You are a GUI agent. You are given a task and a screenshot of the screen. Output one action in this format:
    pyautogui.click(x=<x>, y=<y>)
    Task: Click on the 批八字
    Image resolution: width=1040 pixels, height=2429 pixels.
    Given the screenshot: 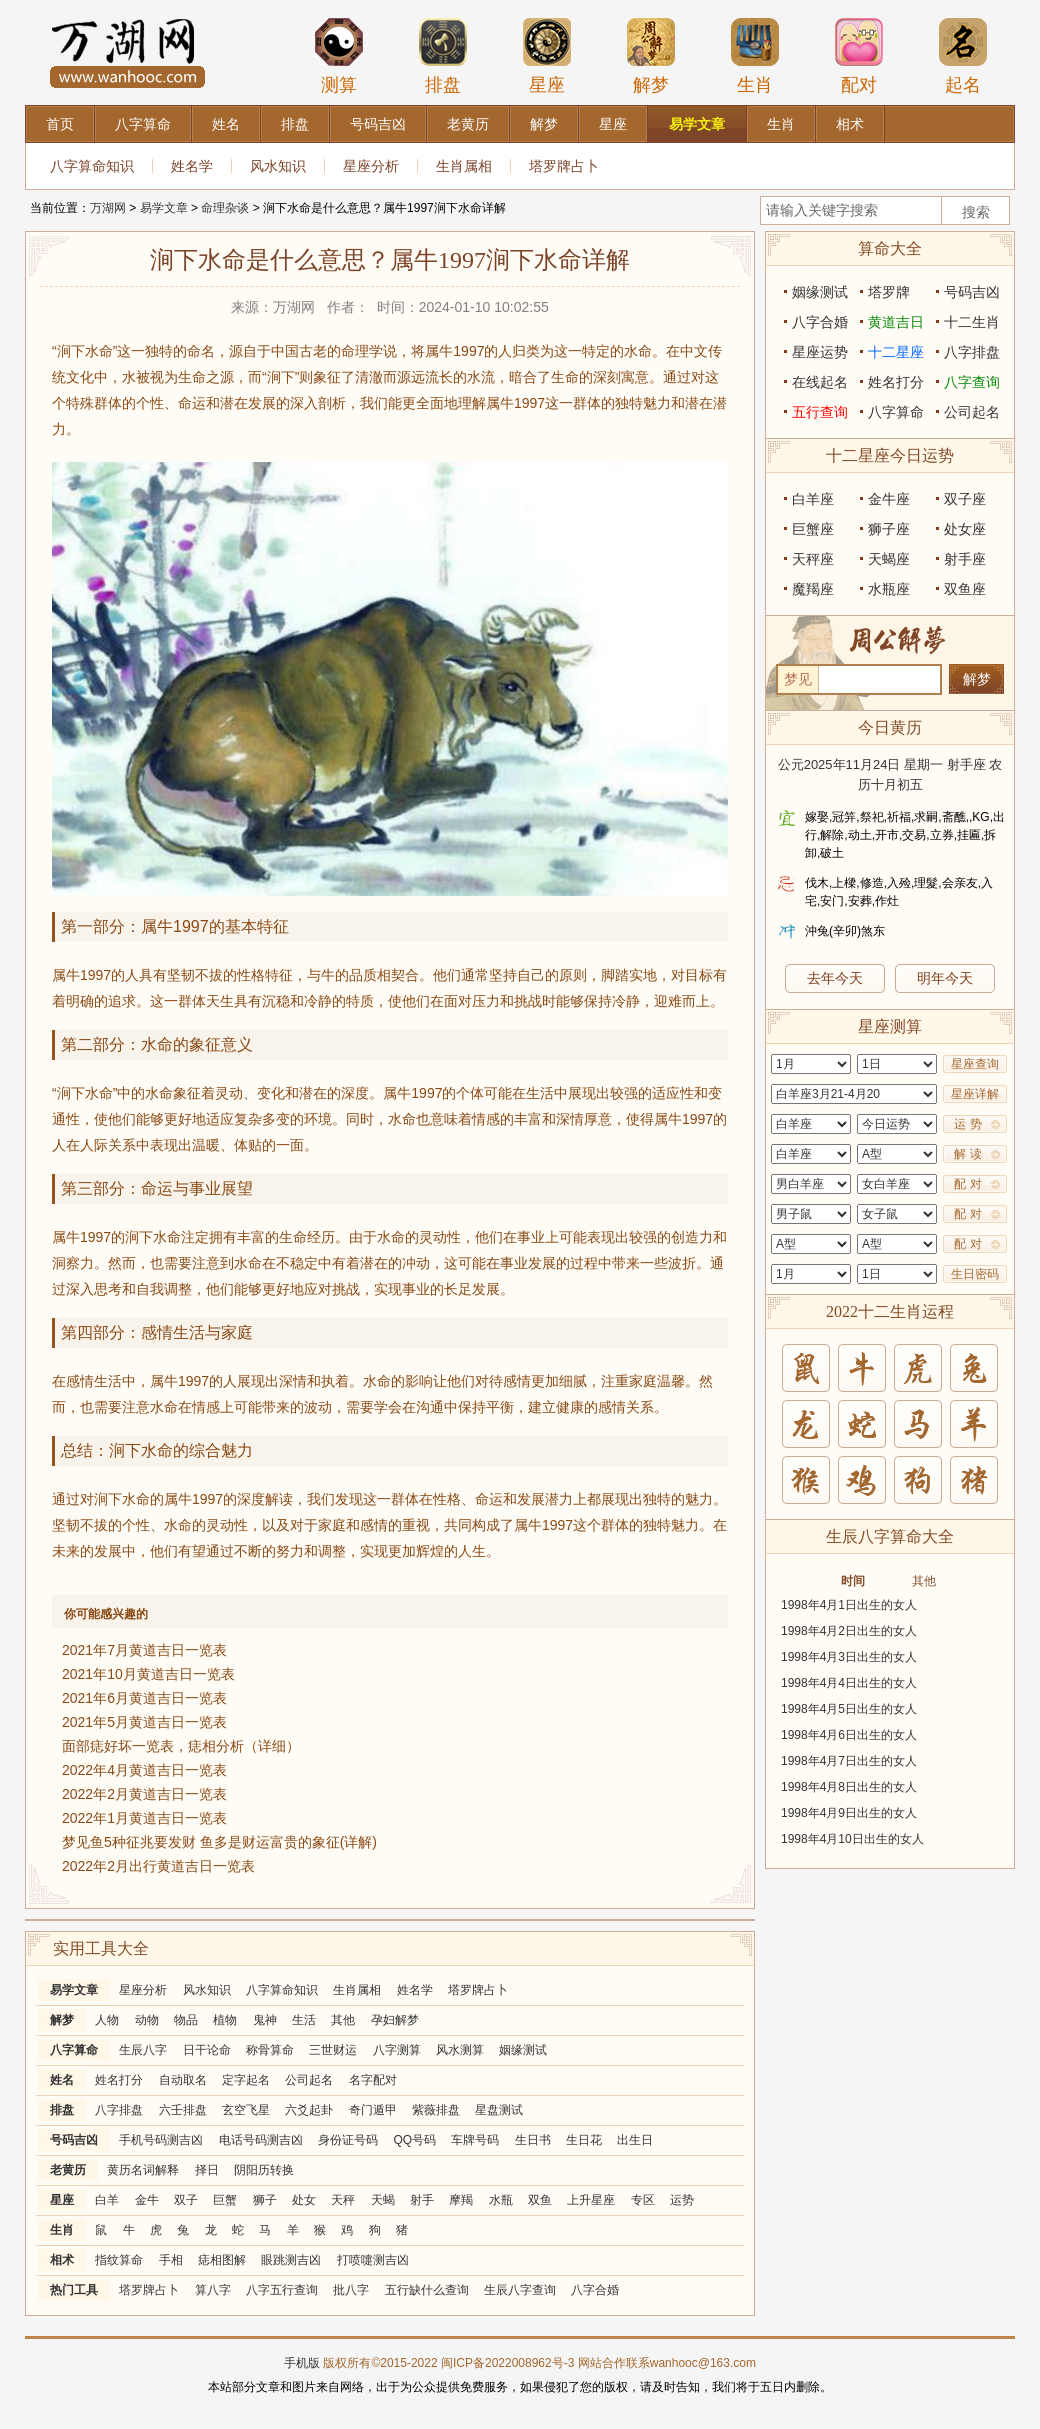 What is the action you would take?
    pyautogui.click(x=351, y=2290)
    